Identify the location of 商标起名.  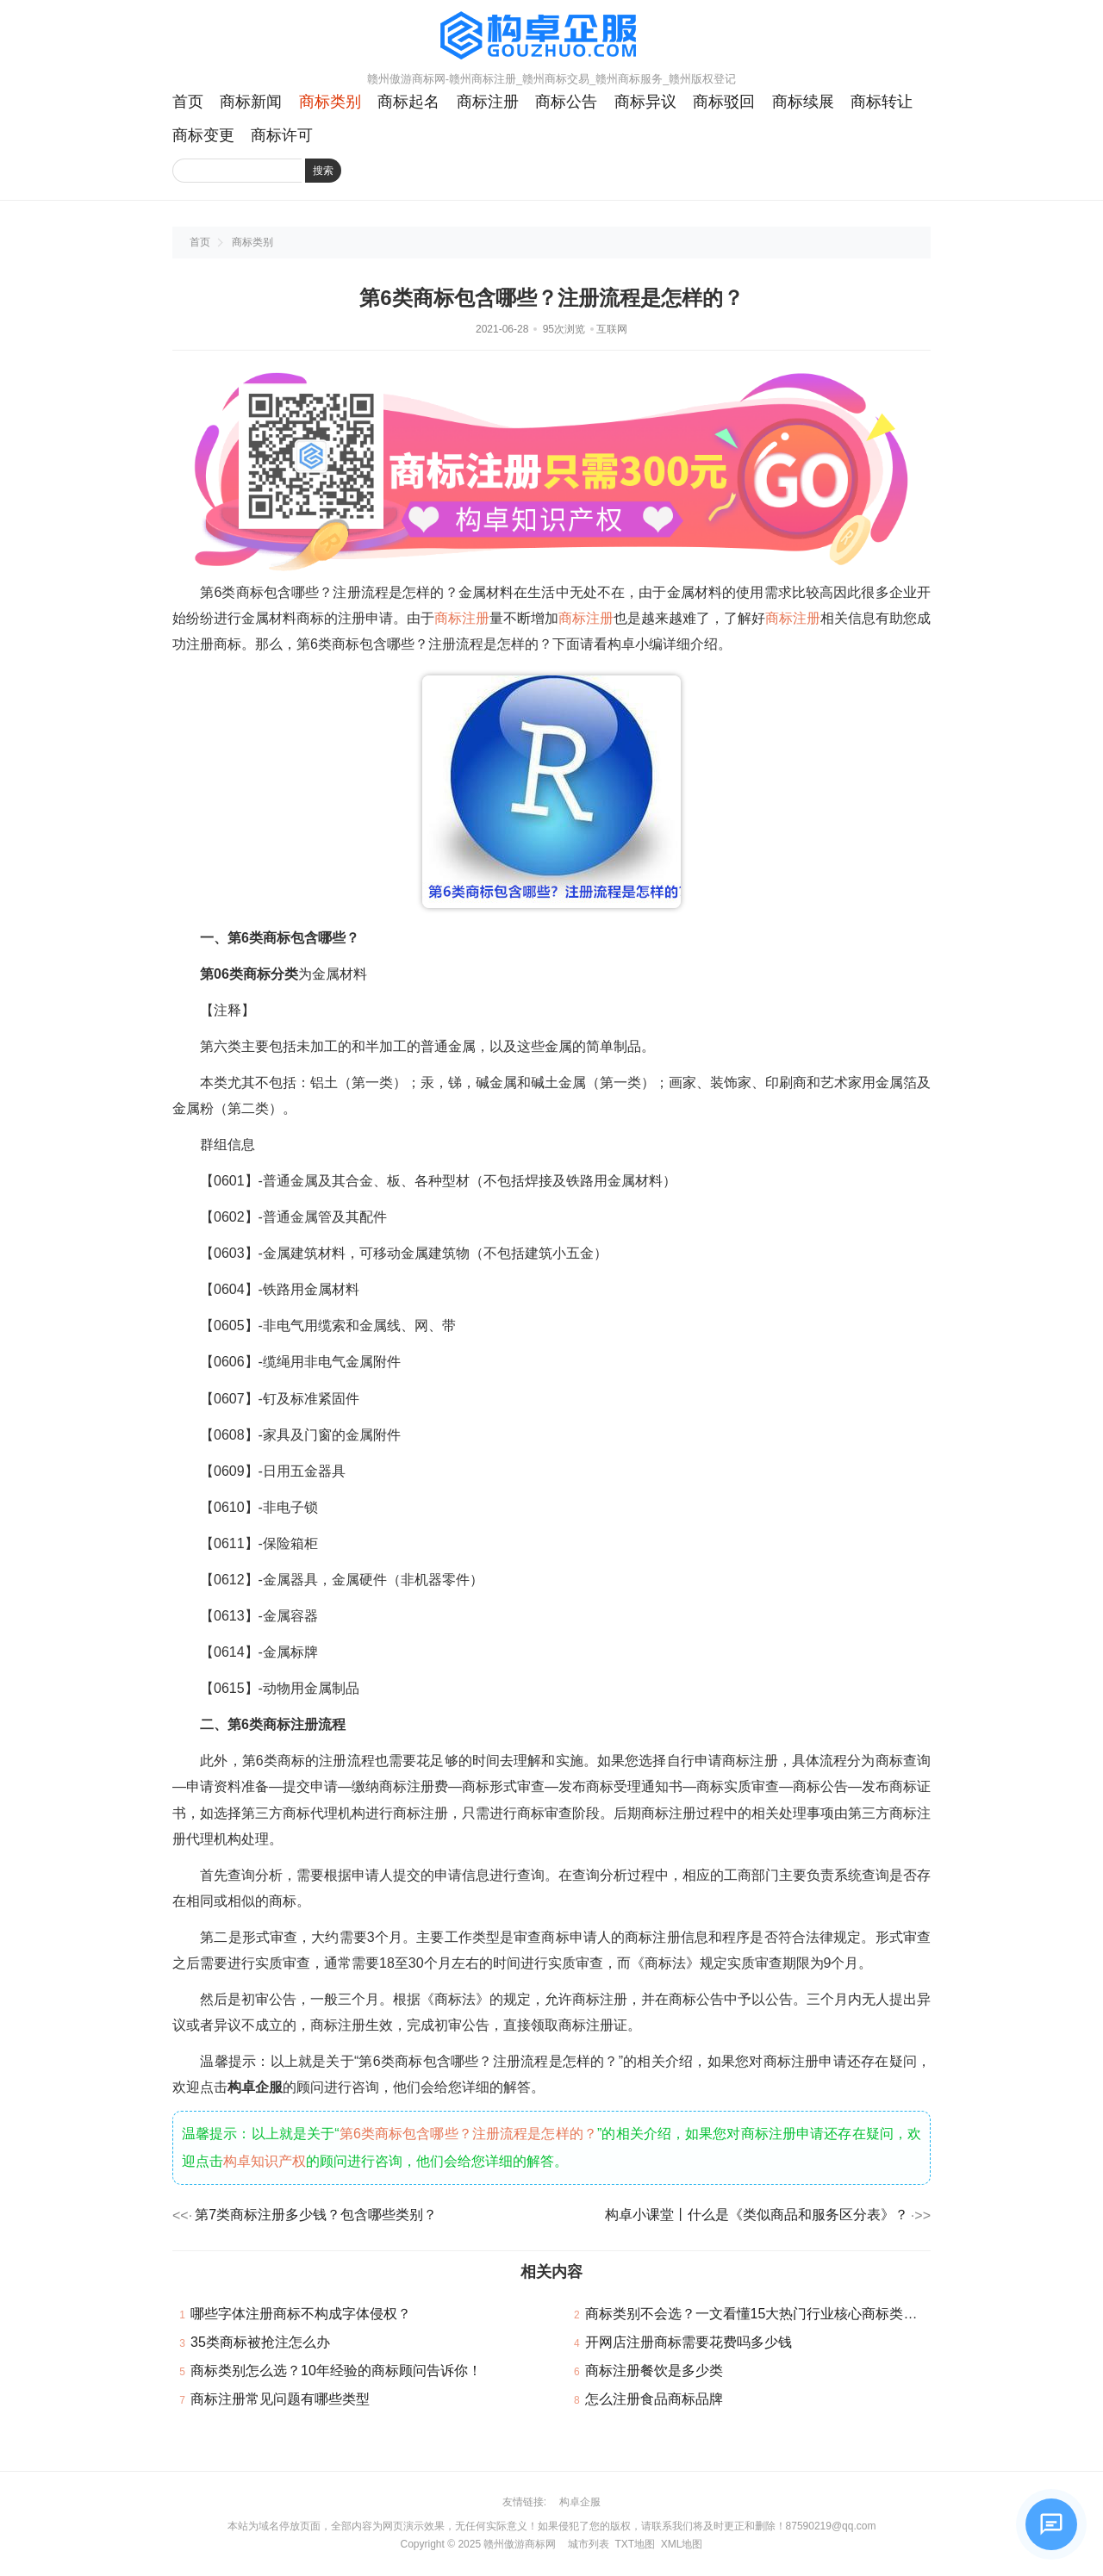
(408, 101).